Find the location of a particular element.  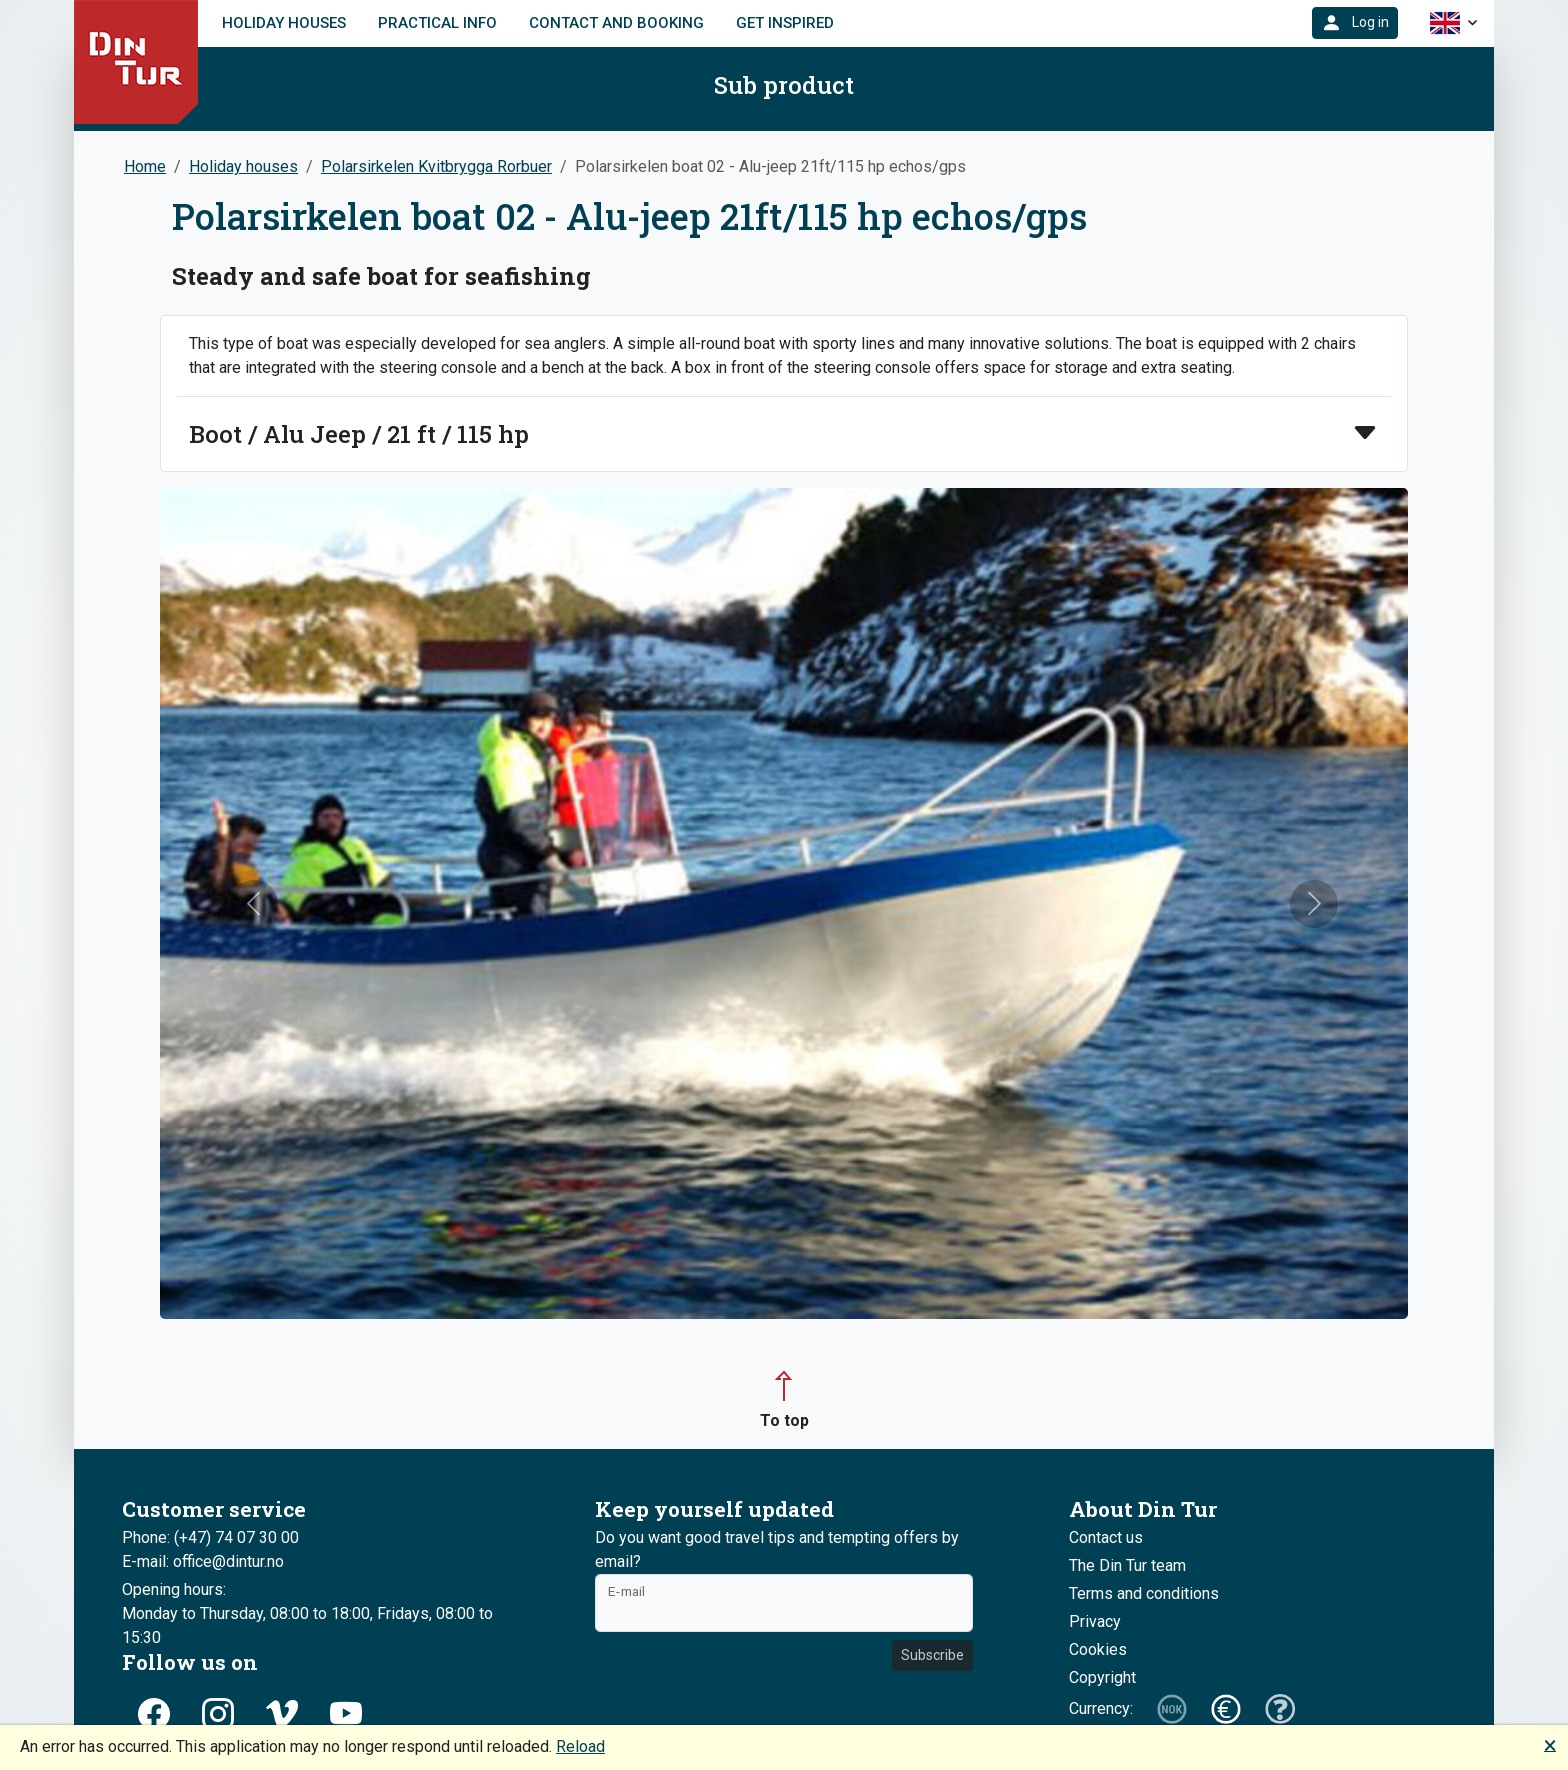

Cookies is located at coordinates (1098, 1649).